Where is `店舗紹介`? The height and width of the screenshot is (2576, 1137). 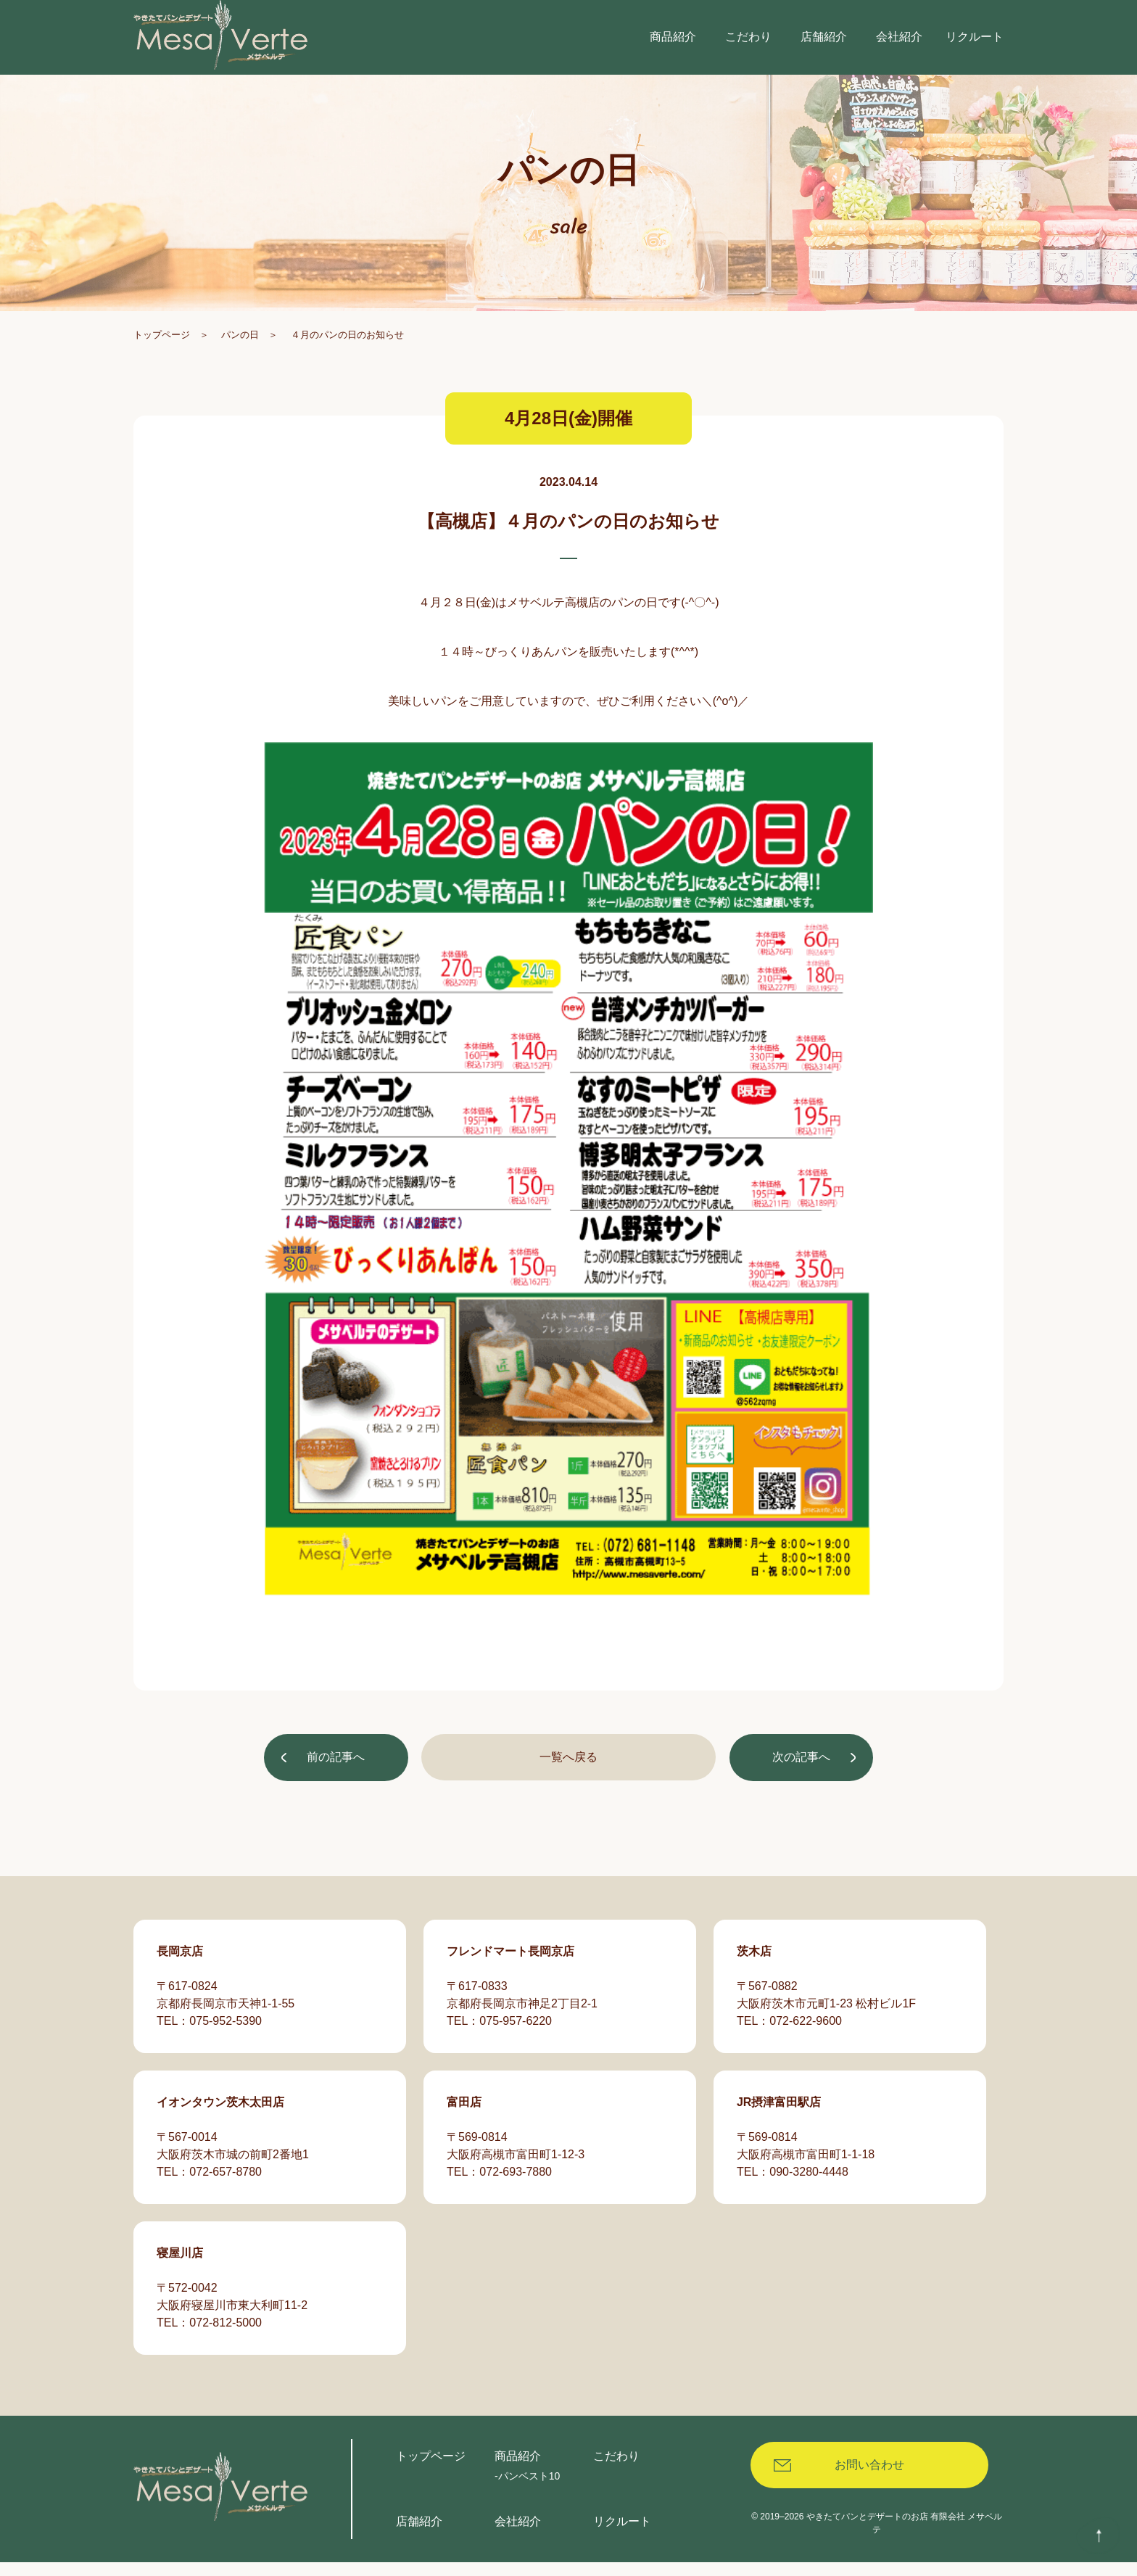
店舗紹介 is located at coordinates (419, 2535).